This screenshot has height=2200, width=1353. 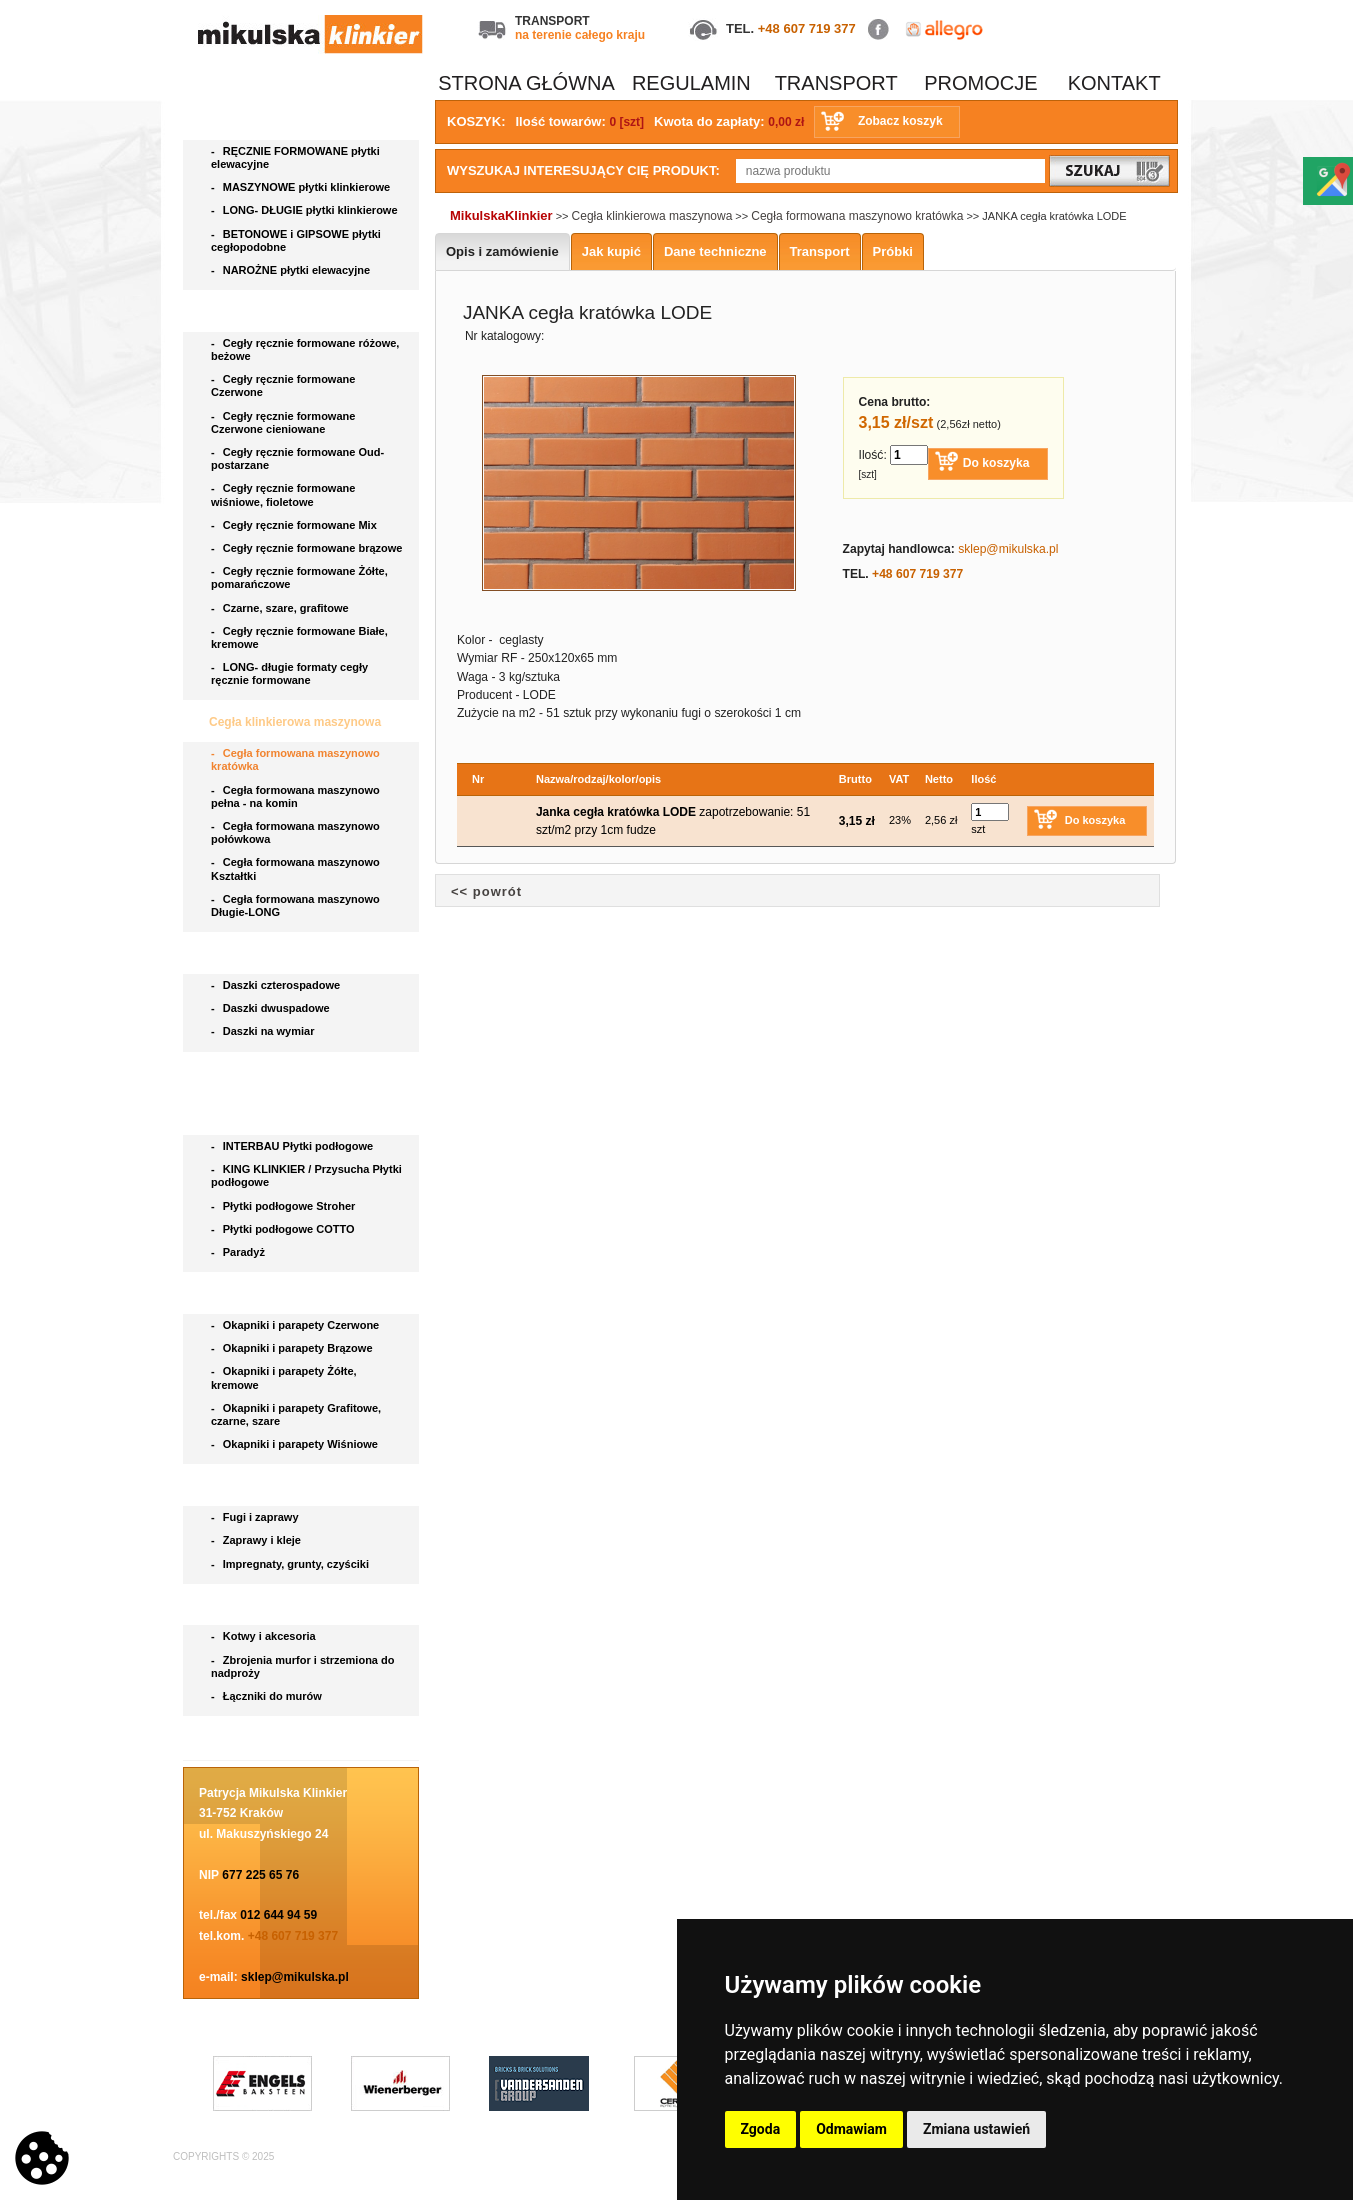 I want to click on Zgoda [button], so click(x=761, y=2129).